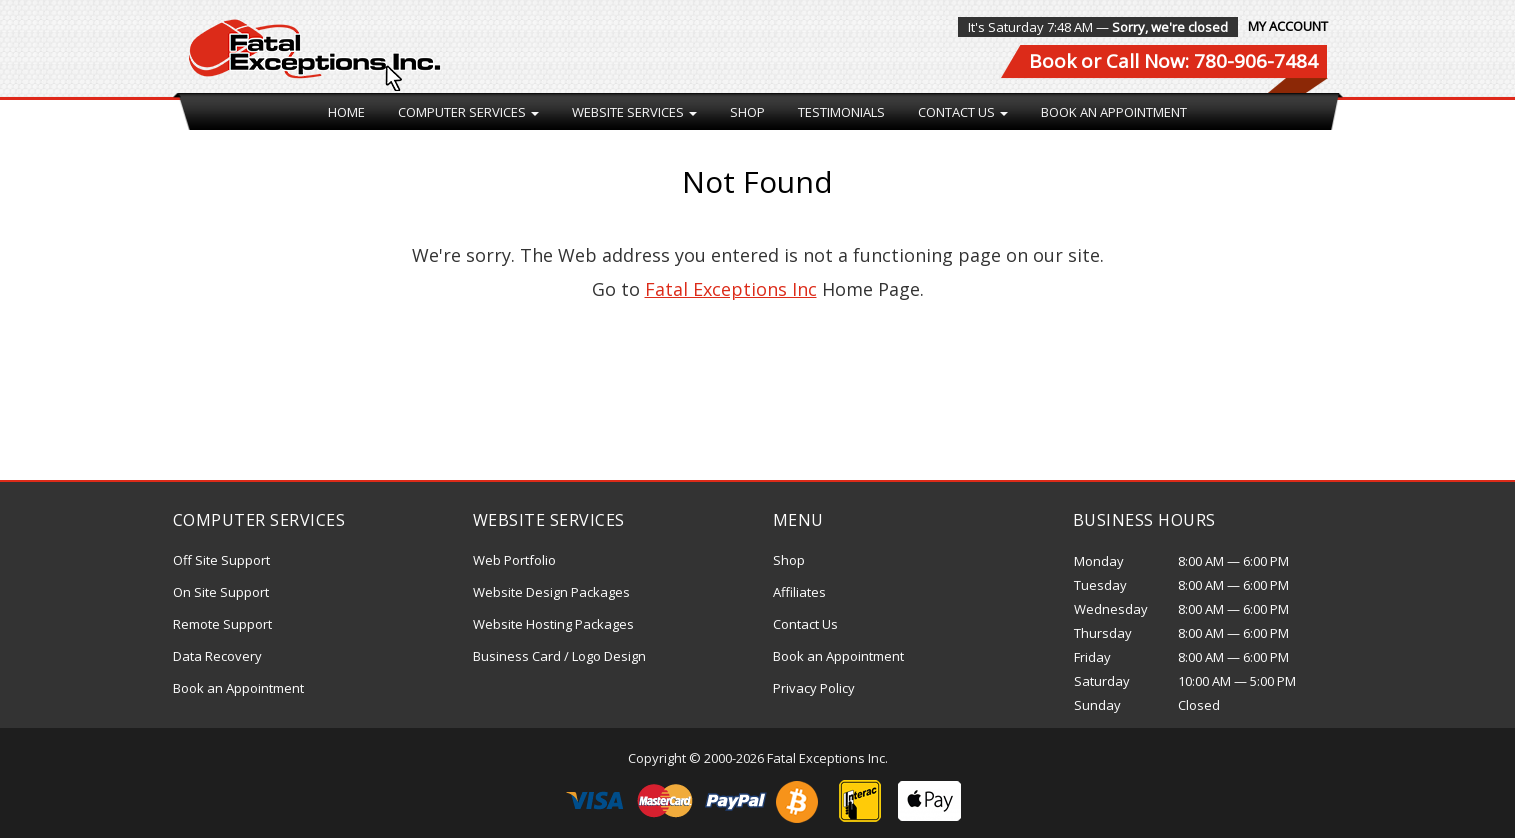 The width and height of the screenshot is (1515, 838). What do you see at coordinates (551, 592) in the screenshot?
I see `Website Design Packages` at bounding box center [551, 592].